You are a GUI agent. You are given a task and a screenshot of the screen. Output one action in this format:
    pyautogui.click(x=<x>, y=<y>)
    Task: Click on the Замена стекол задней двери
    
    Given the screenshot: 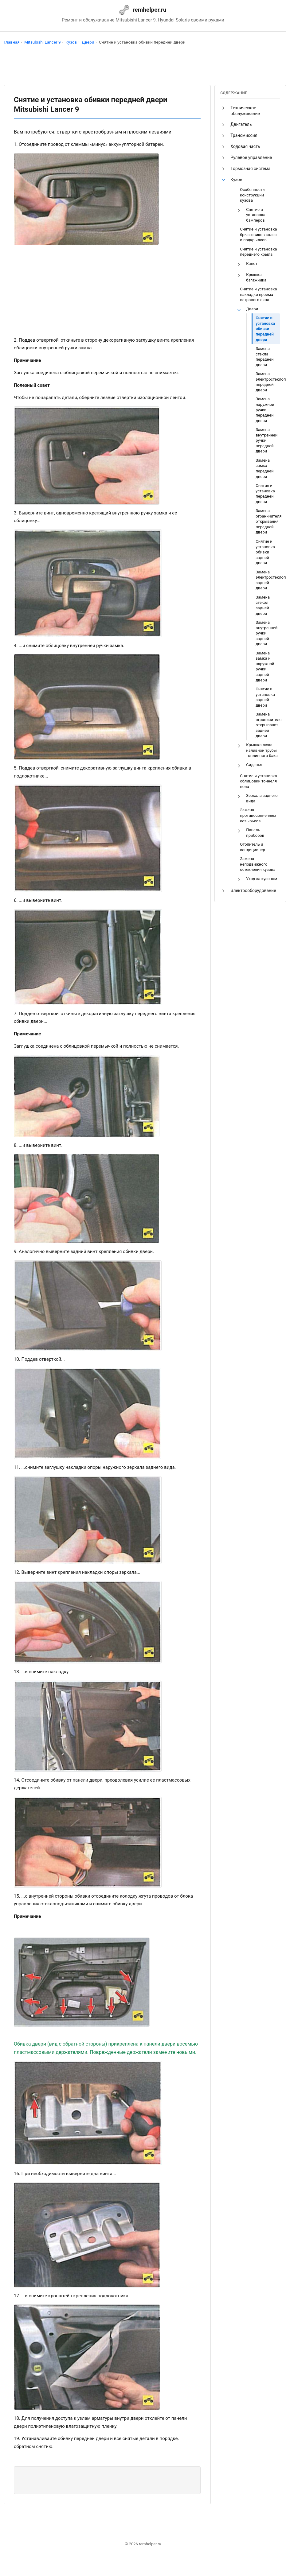 What is the action you would take?
    pyautogui.click(x=263, y=605)
    